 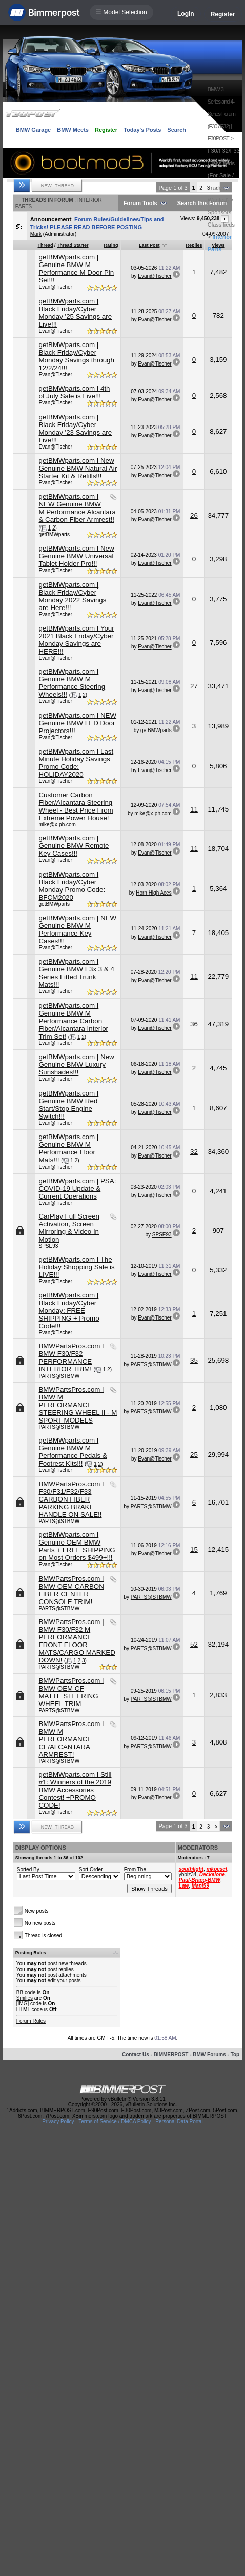 I want to click on BMW Garage, so click(x=33, y=130).